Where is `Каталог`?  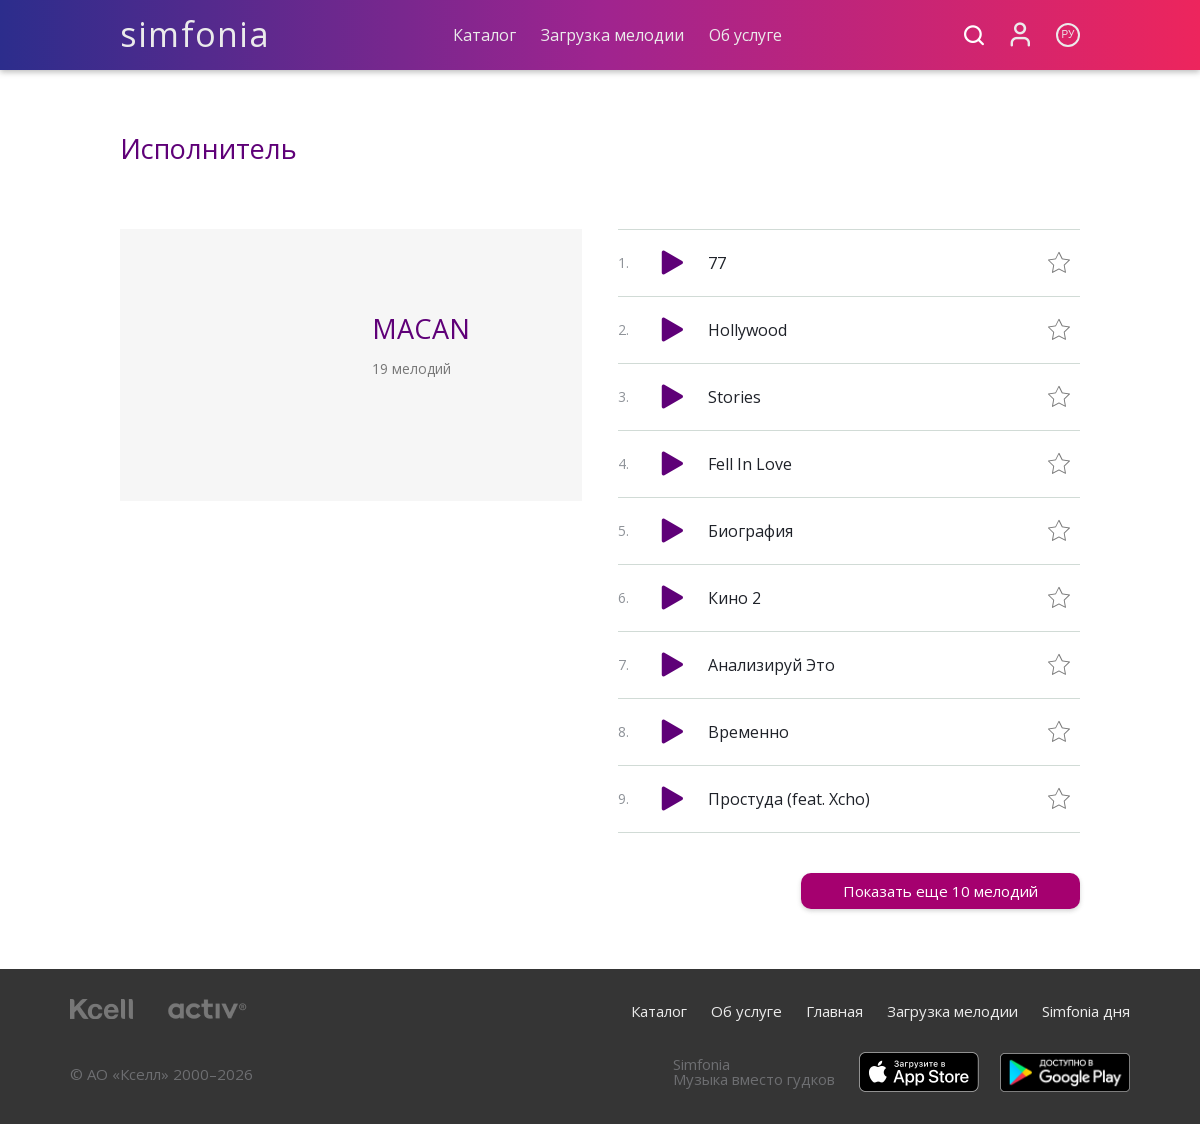
Каталог is located at coordinates (484, 35).